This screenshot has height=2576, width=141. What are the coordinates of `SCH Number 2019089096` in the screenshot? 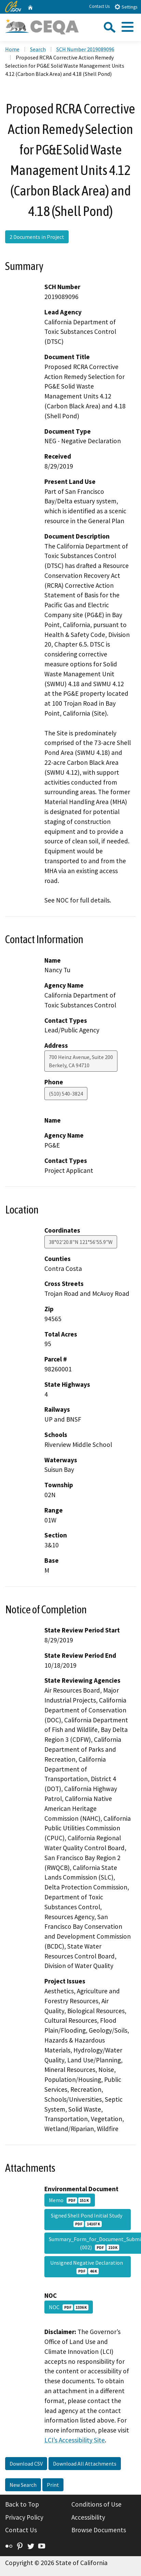 It's located at (85, 49).